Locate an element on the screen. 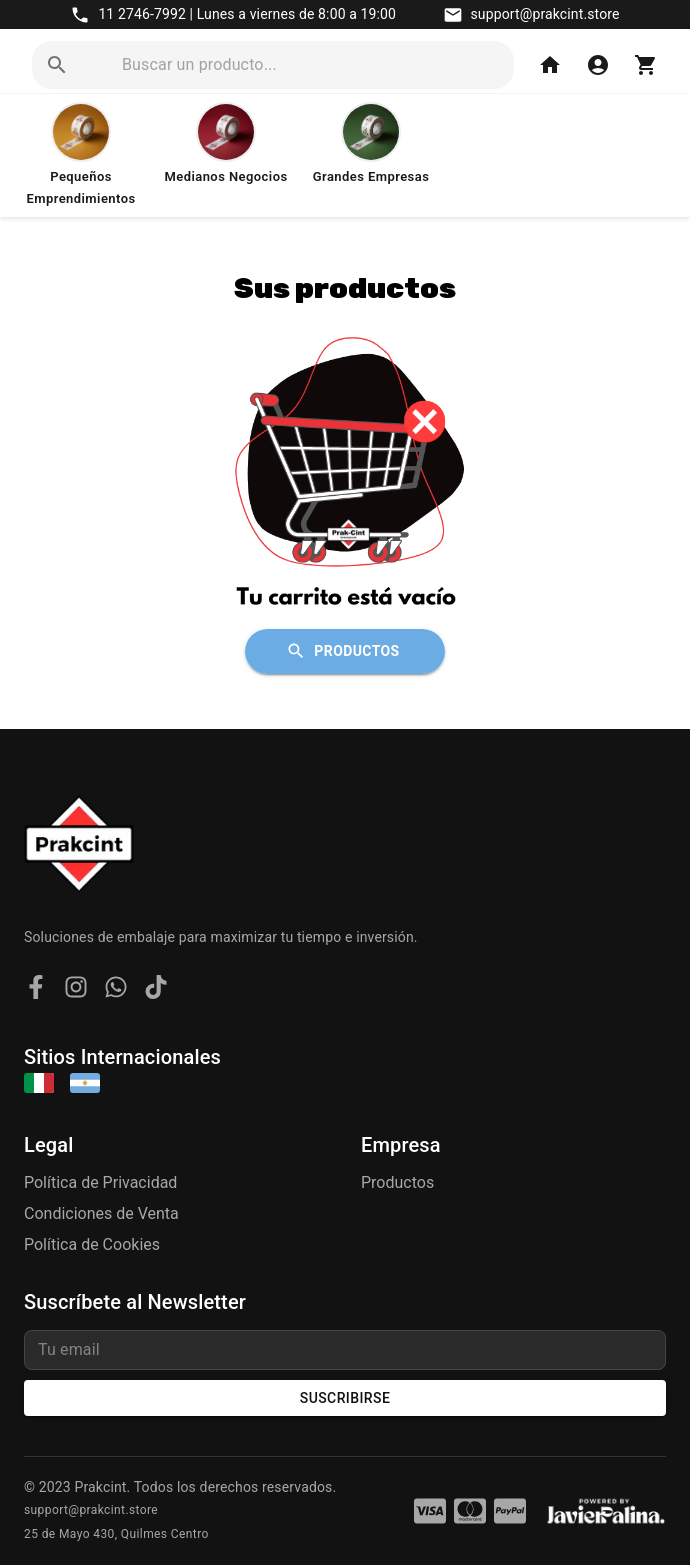 Image resolution: width=690 pixels, height=1565 pixels. [WhatsApp] is located at coordinates (116, 990).